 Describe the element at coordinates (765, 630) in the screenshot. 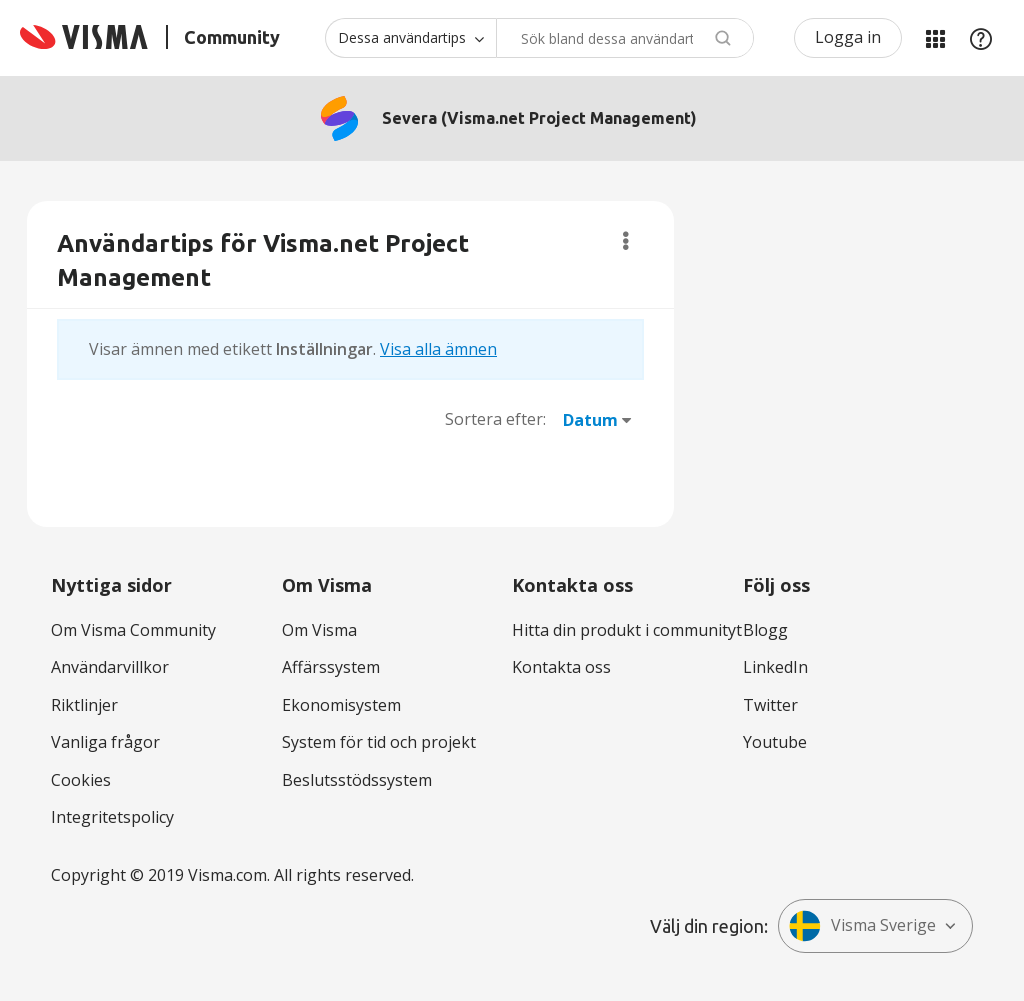

I see `Blogg` at that location.